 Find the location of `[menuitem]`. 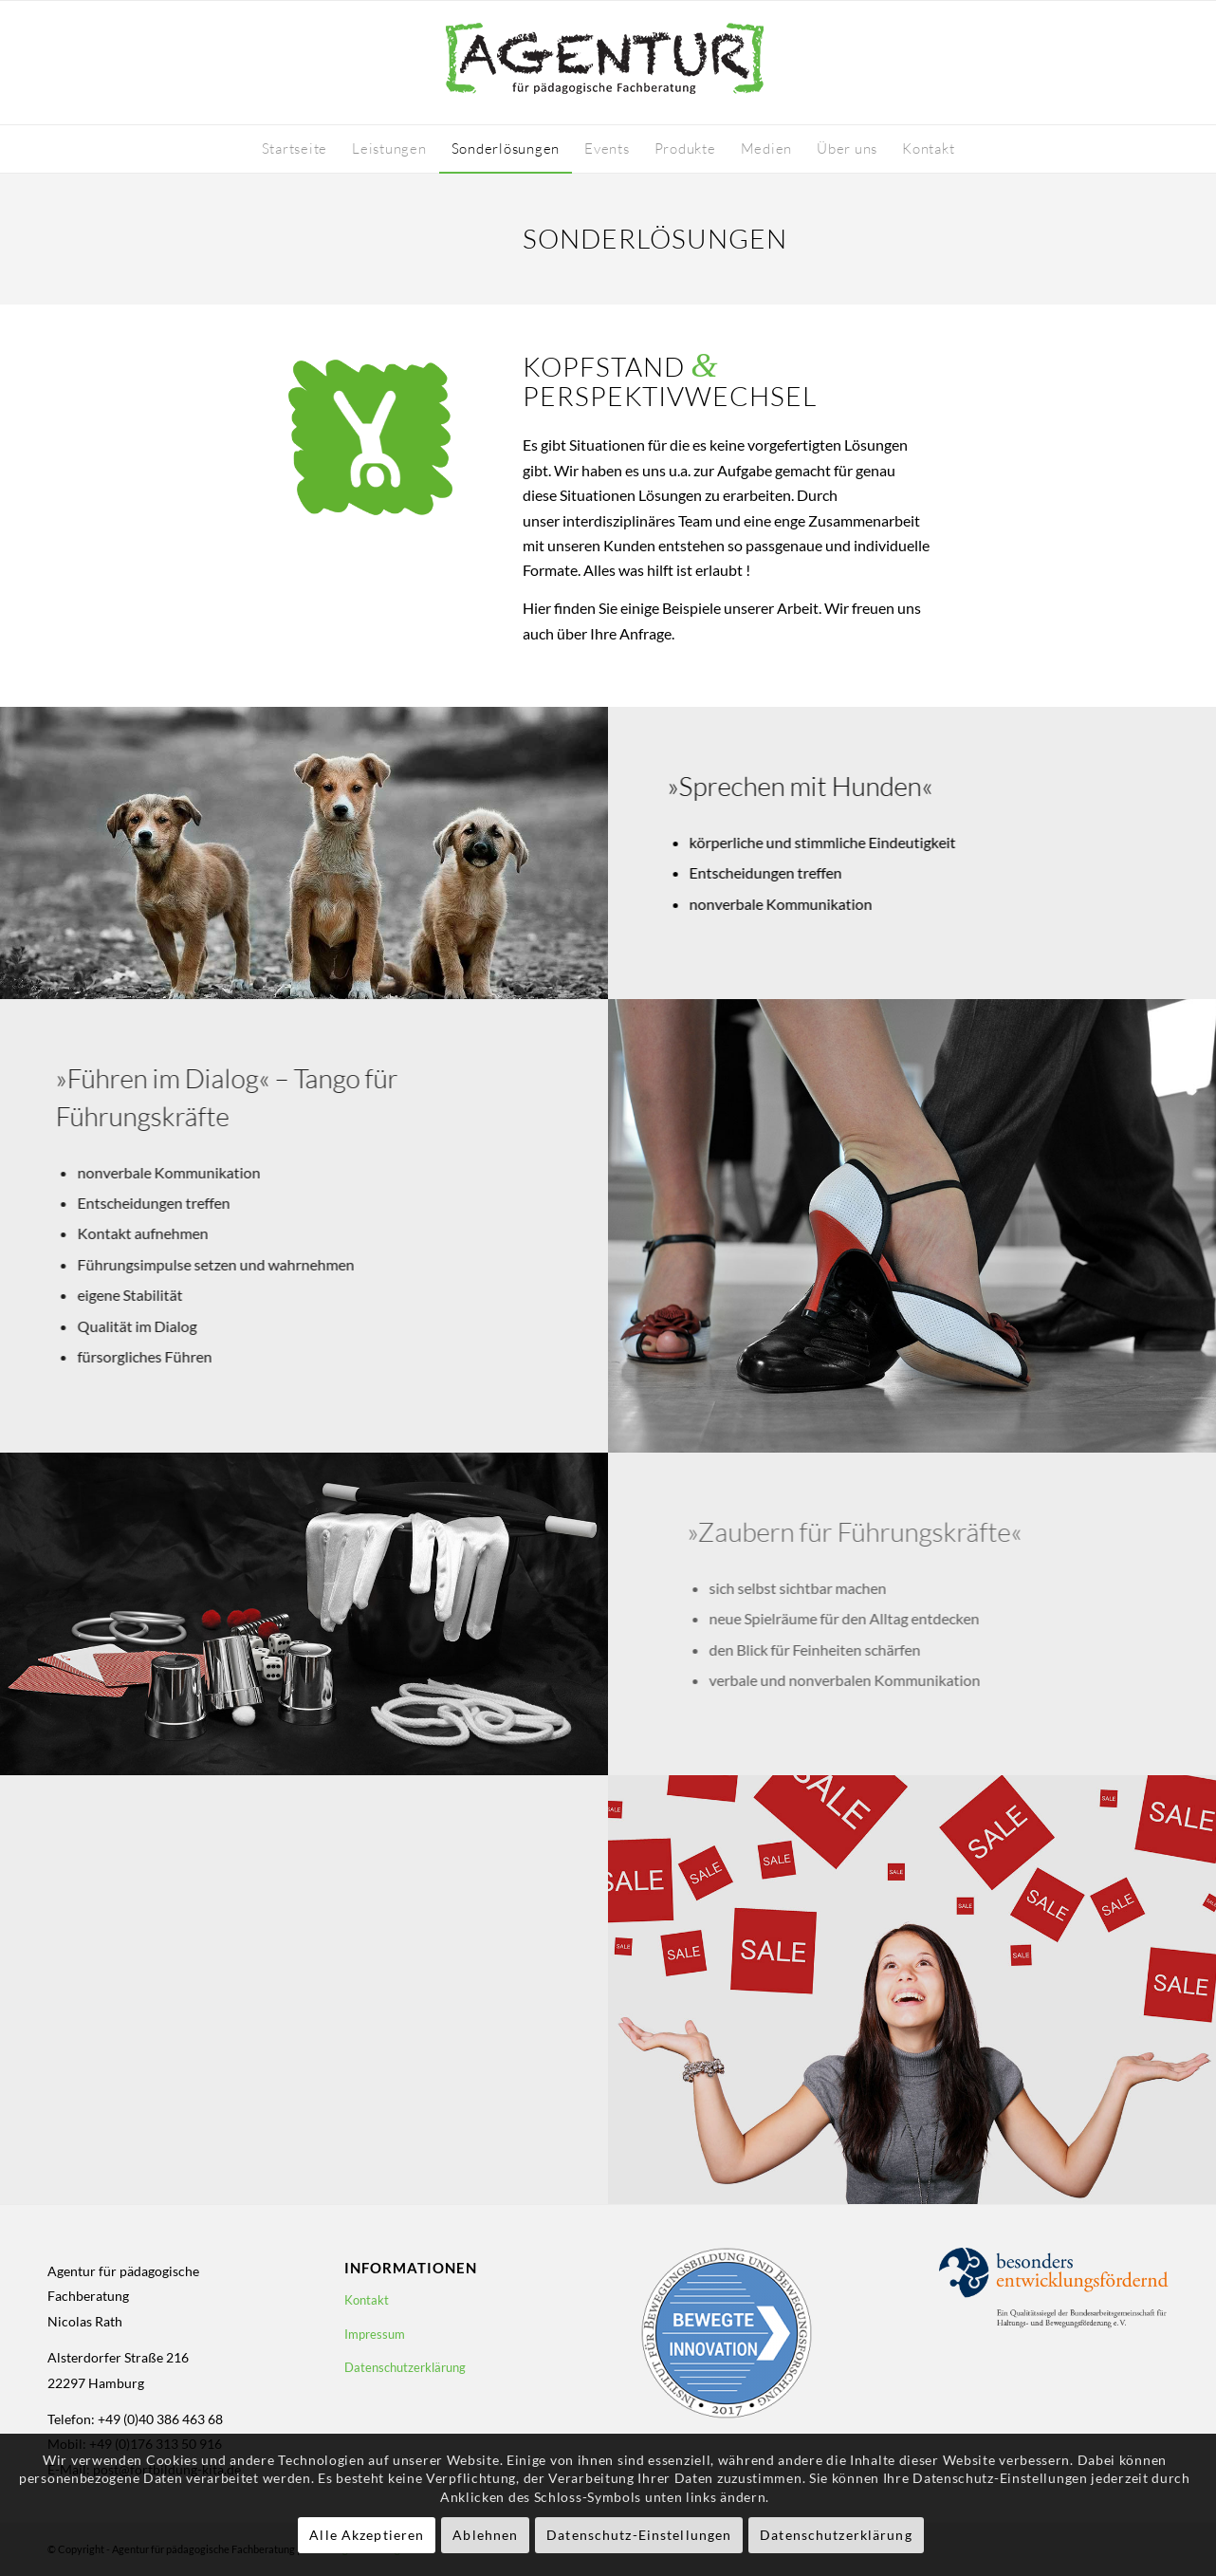

[menuitem] is located at coordinates (295, 149).